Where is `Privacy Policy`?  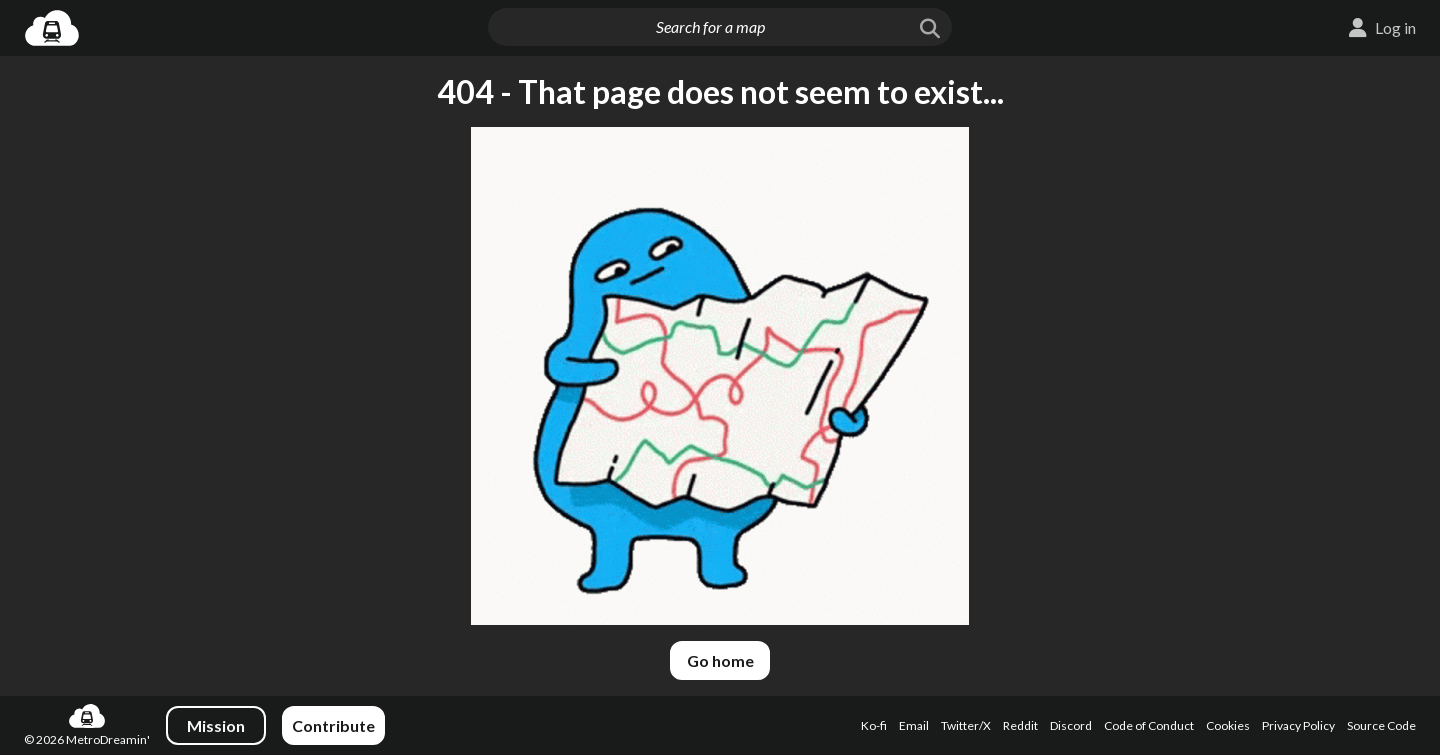
Privacy Policy is located at coordinates (1298, 725).